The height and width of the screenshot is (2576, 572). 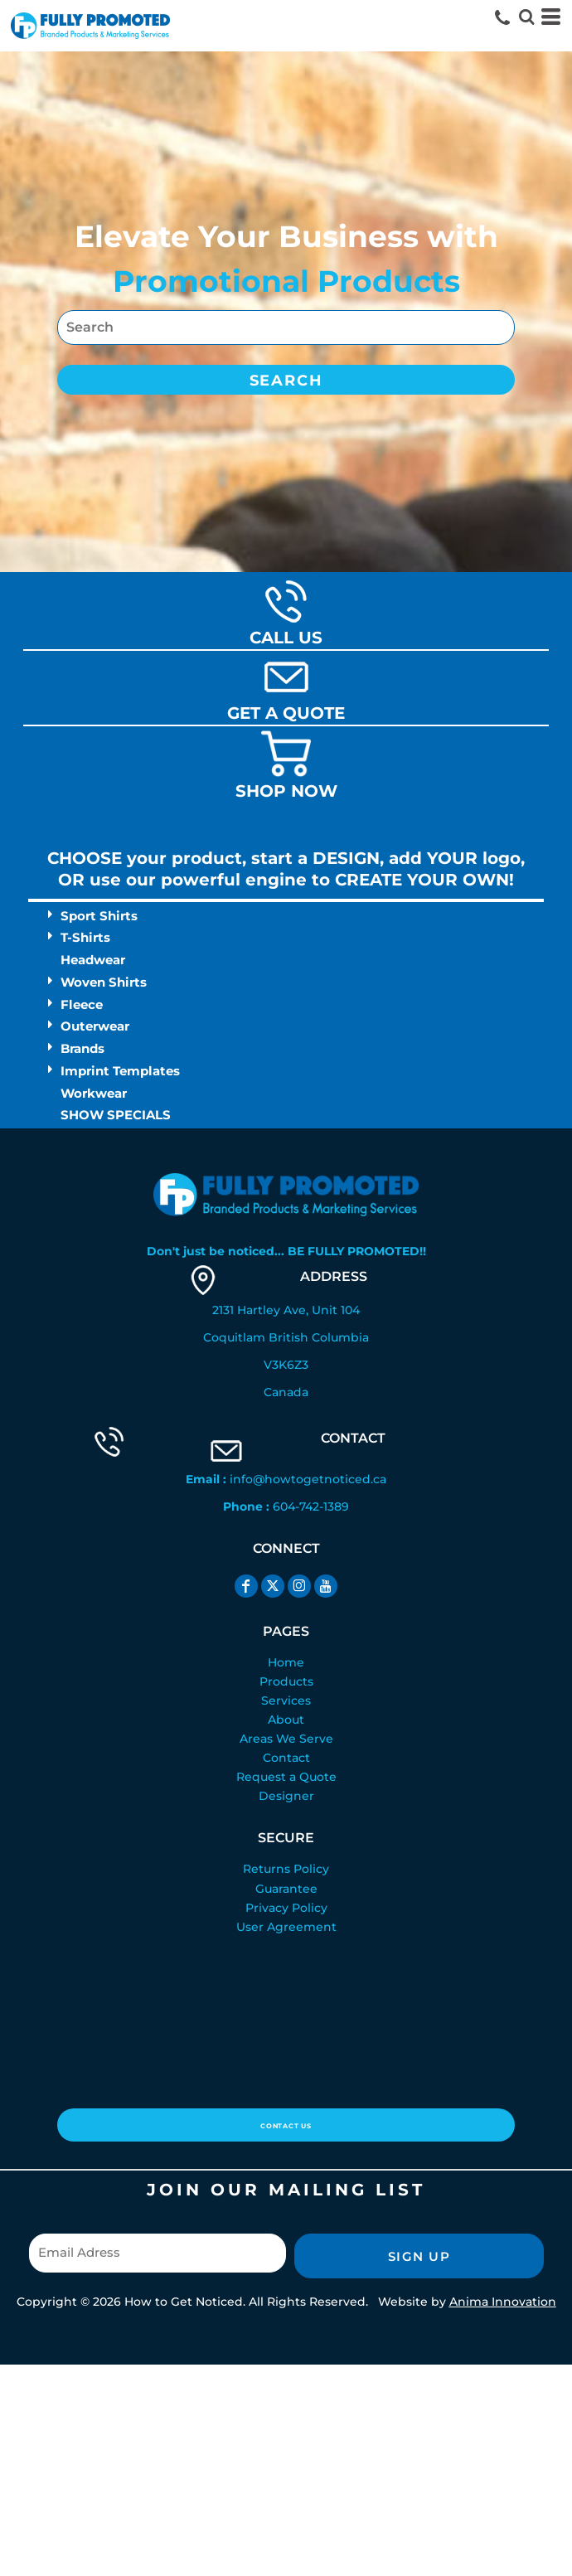 I want to click on Services, so click(x=286, y=1700).